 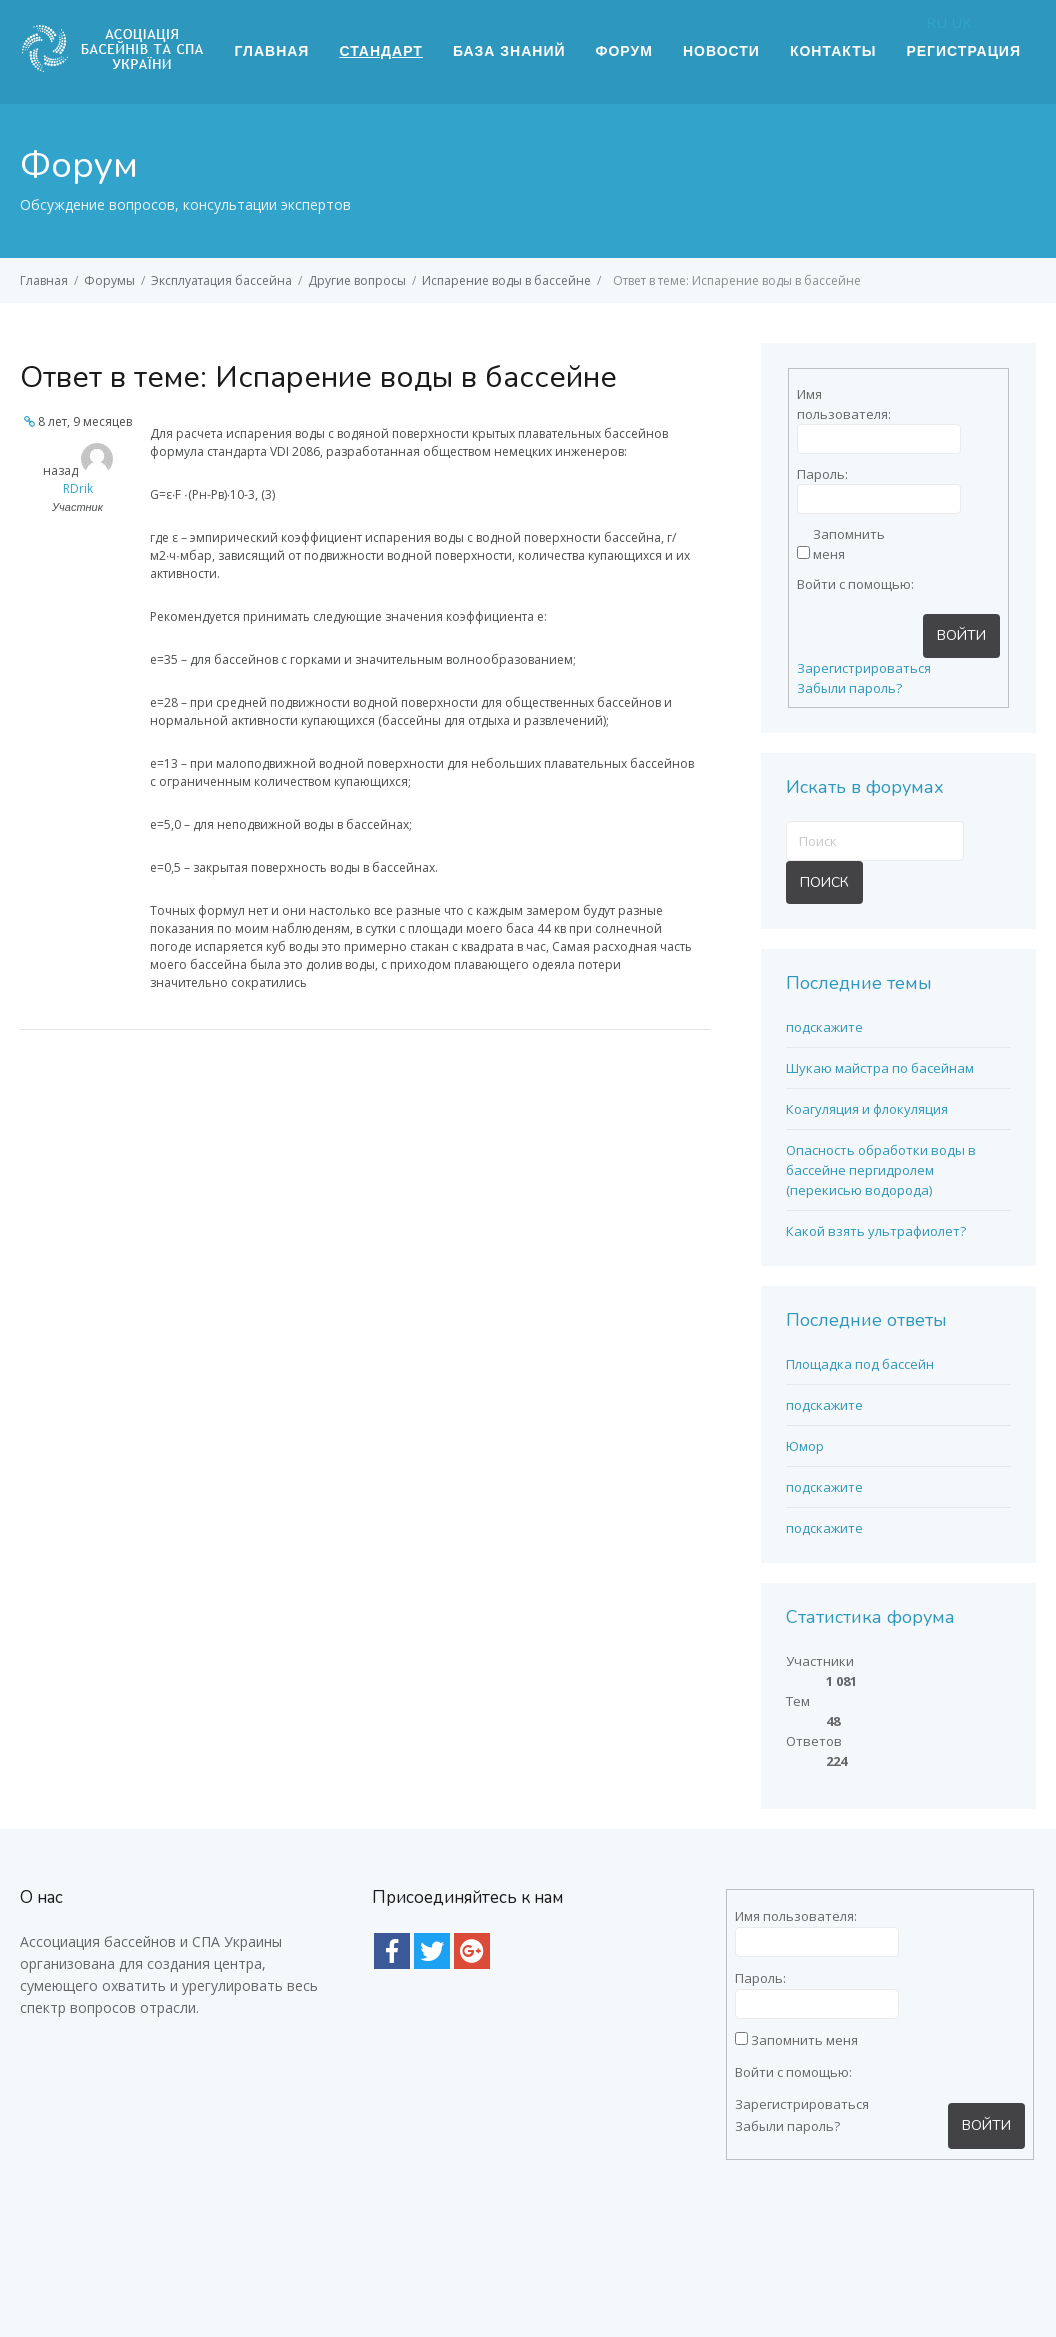 What do you see at coordinates (357, 280) in the screenshot?
I see `Другие вопросы` at bounding box center [357, 280].